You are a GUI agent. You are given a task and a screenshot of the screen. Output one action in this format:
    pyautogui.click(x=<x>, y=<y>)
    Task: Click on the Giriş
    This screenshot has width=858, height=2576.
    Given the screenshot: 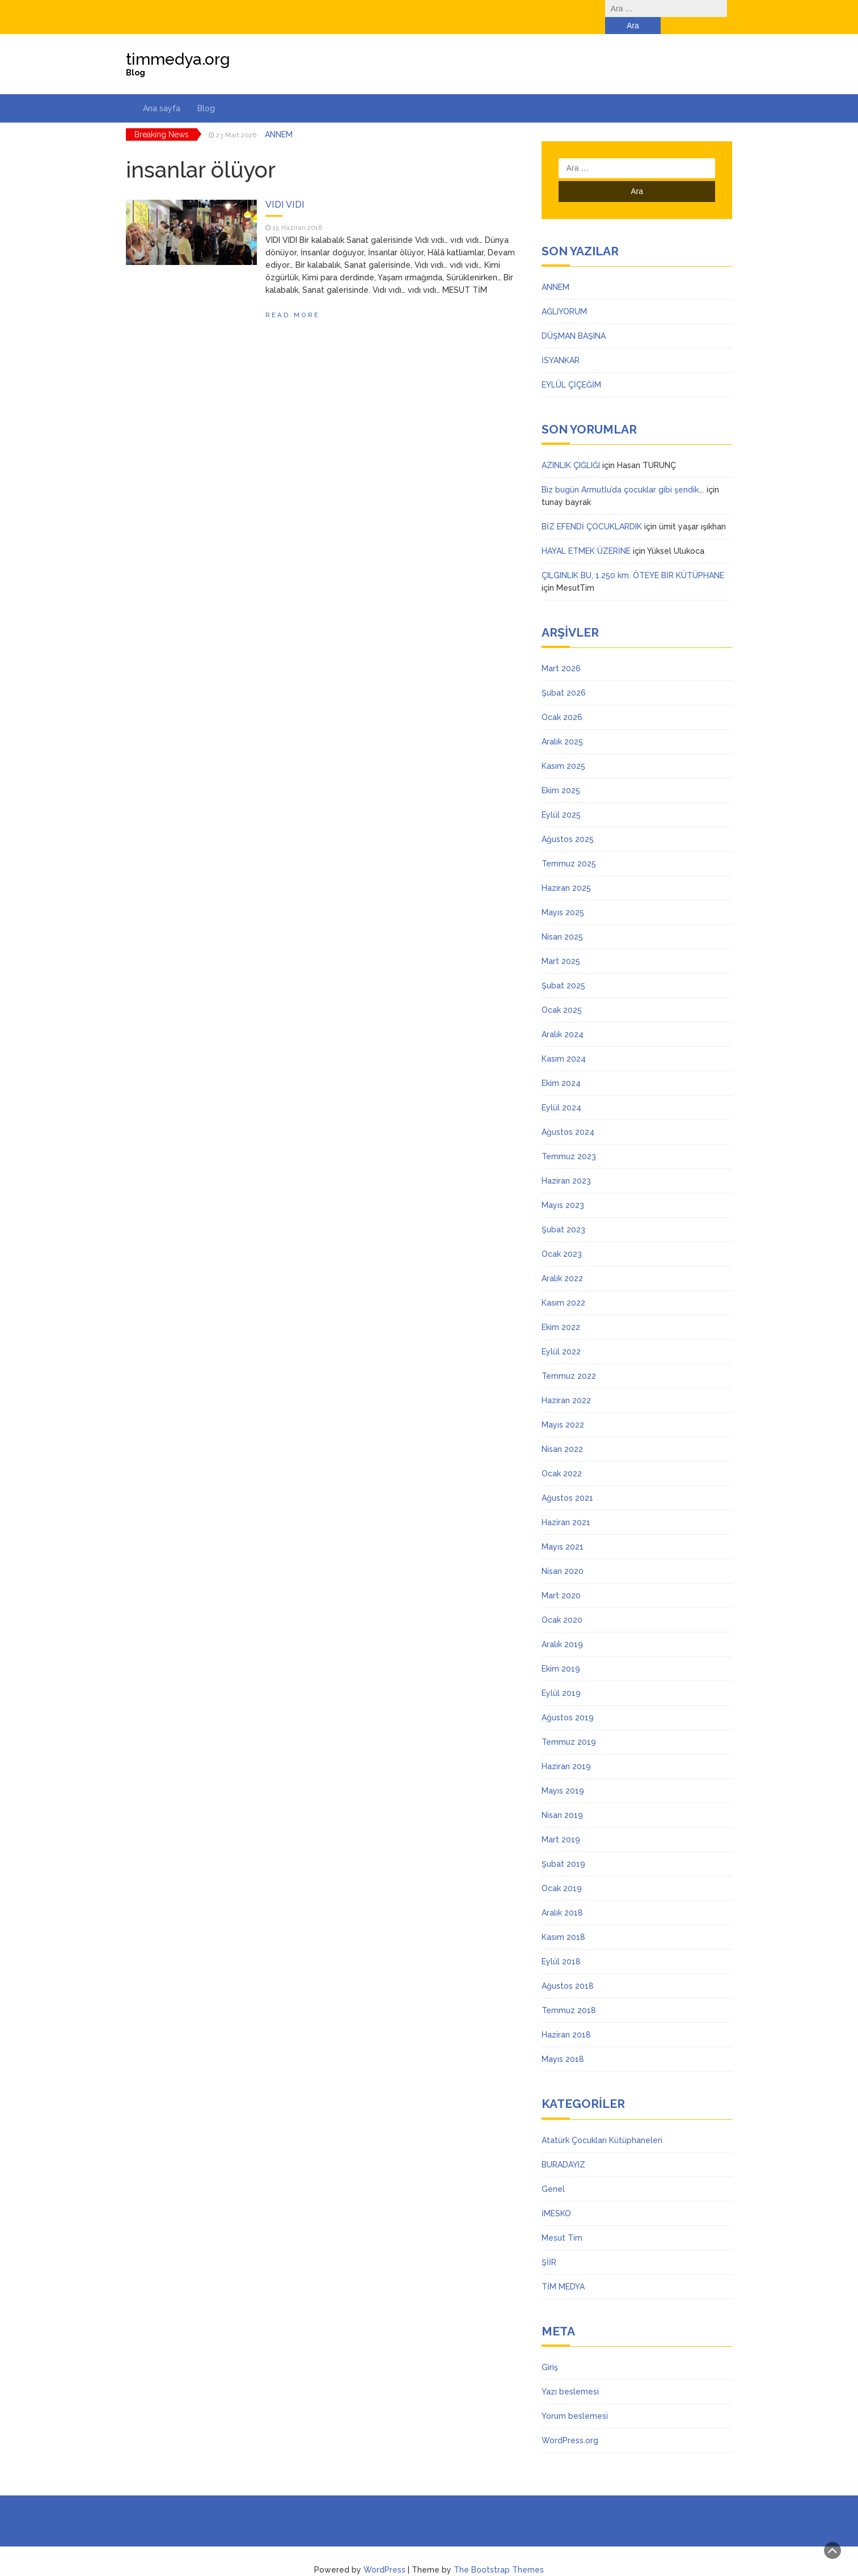 What is the action you would take?
    pyautogui.click(x=550, y=2350)
    